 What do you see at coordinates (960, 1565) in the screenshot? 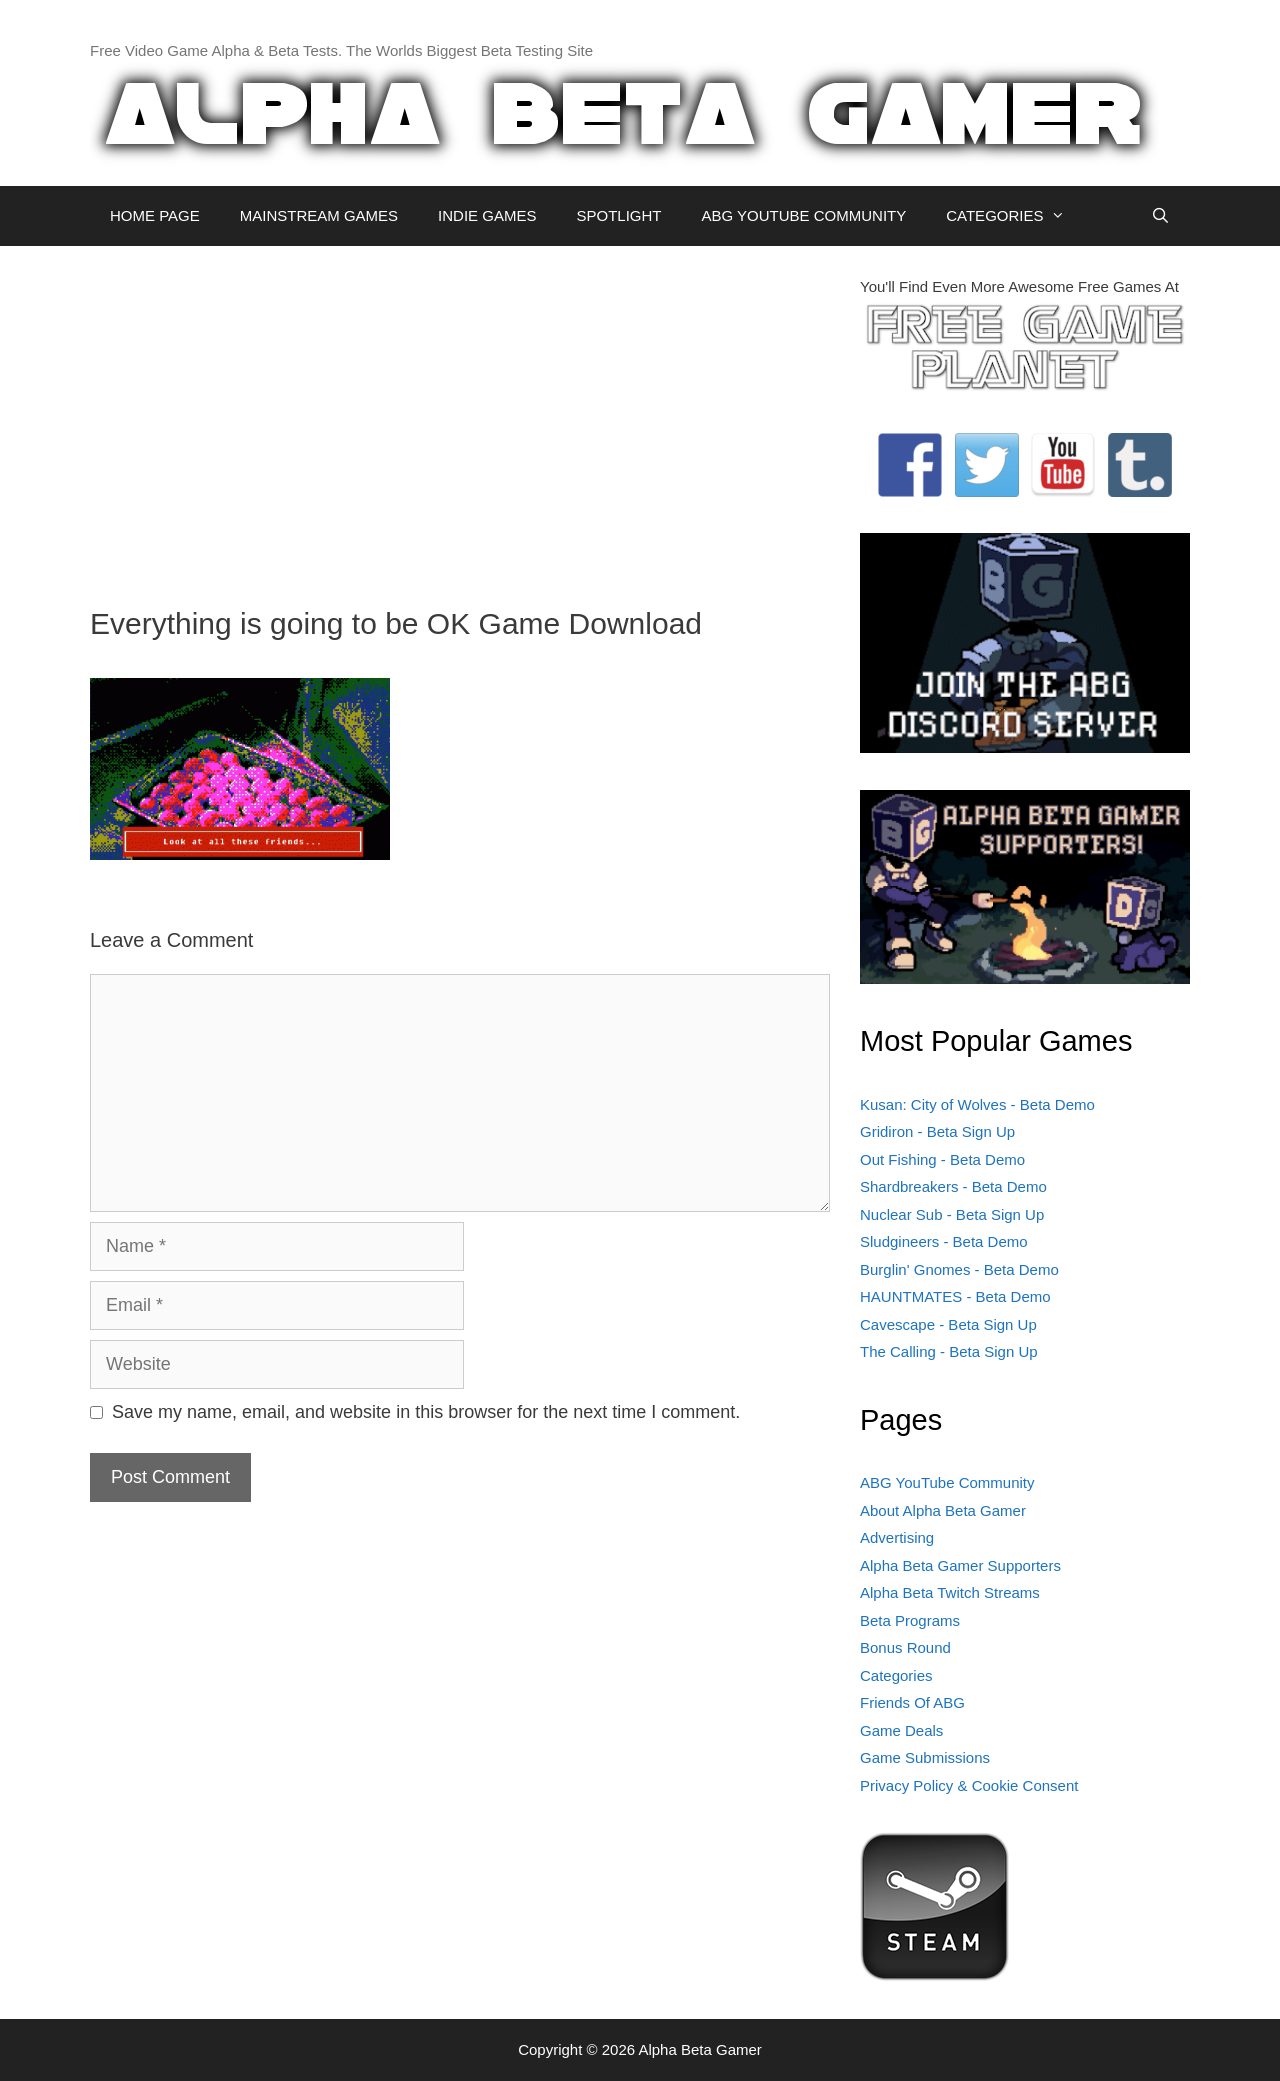
I see `Alpha Beta Gamer Supporters` at bounding box center [960, 1565].